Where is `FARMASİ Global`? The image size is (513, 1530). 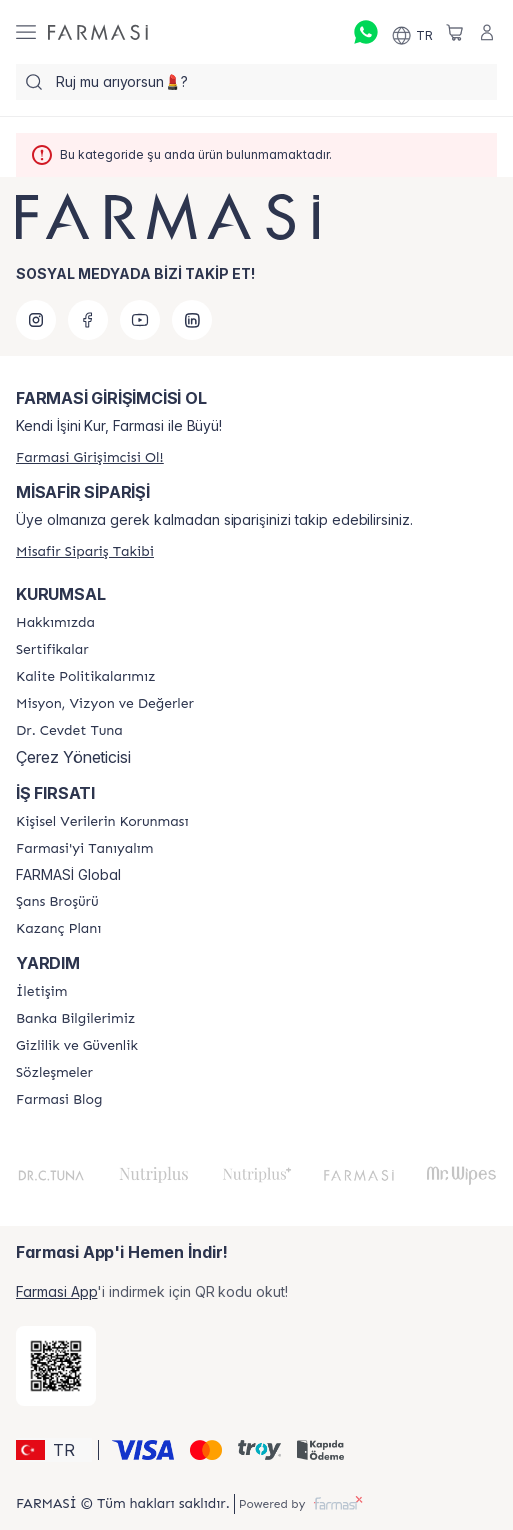 FARMASİ Global is located at coordinates (68, 875).